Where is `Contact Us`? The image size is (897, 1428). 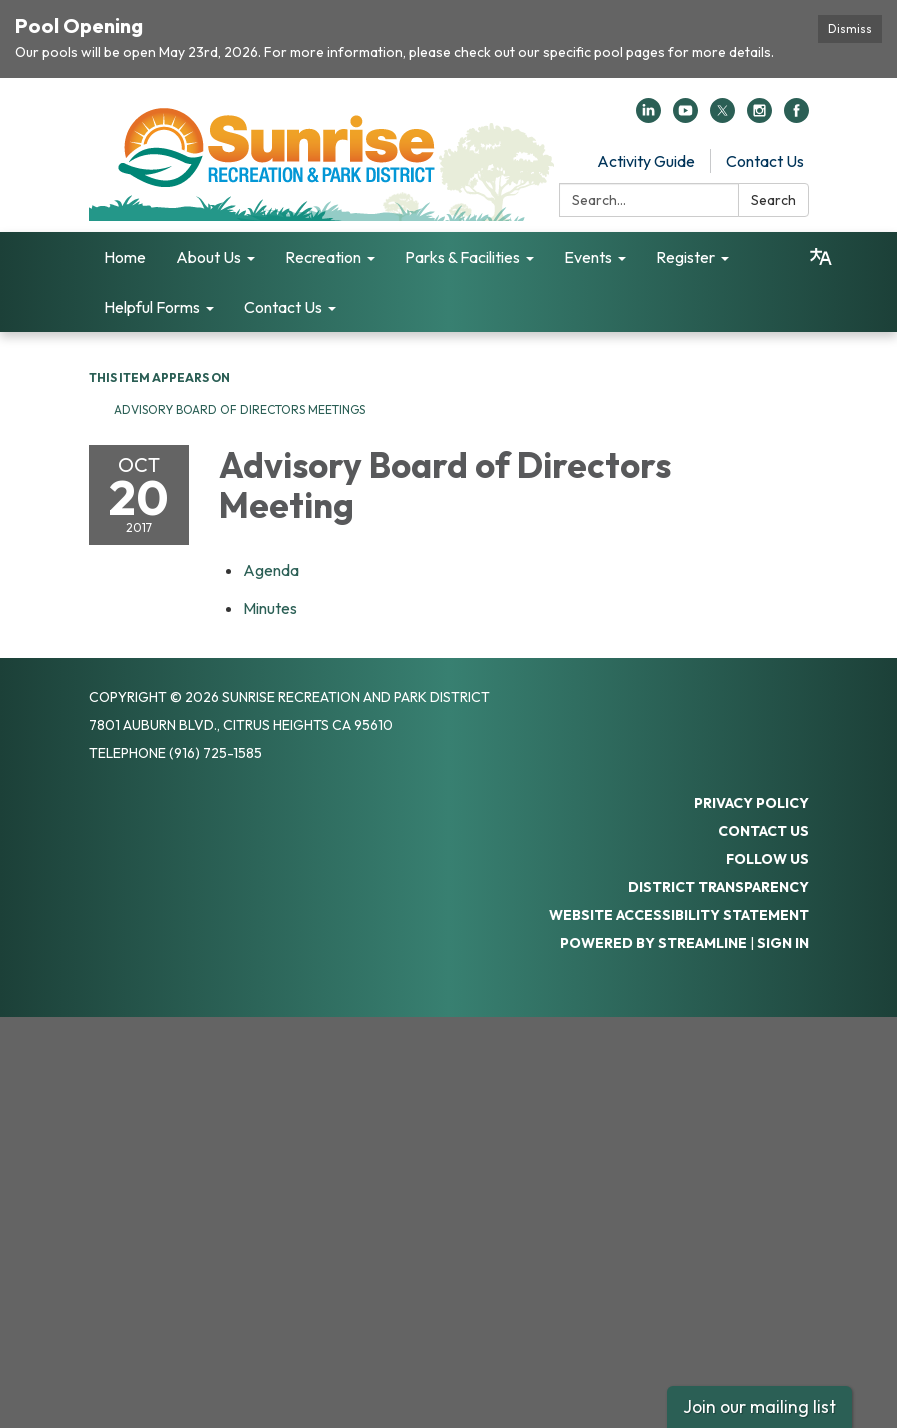 Contact Us is located at coordinates (765, 161).